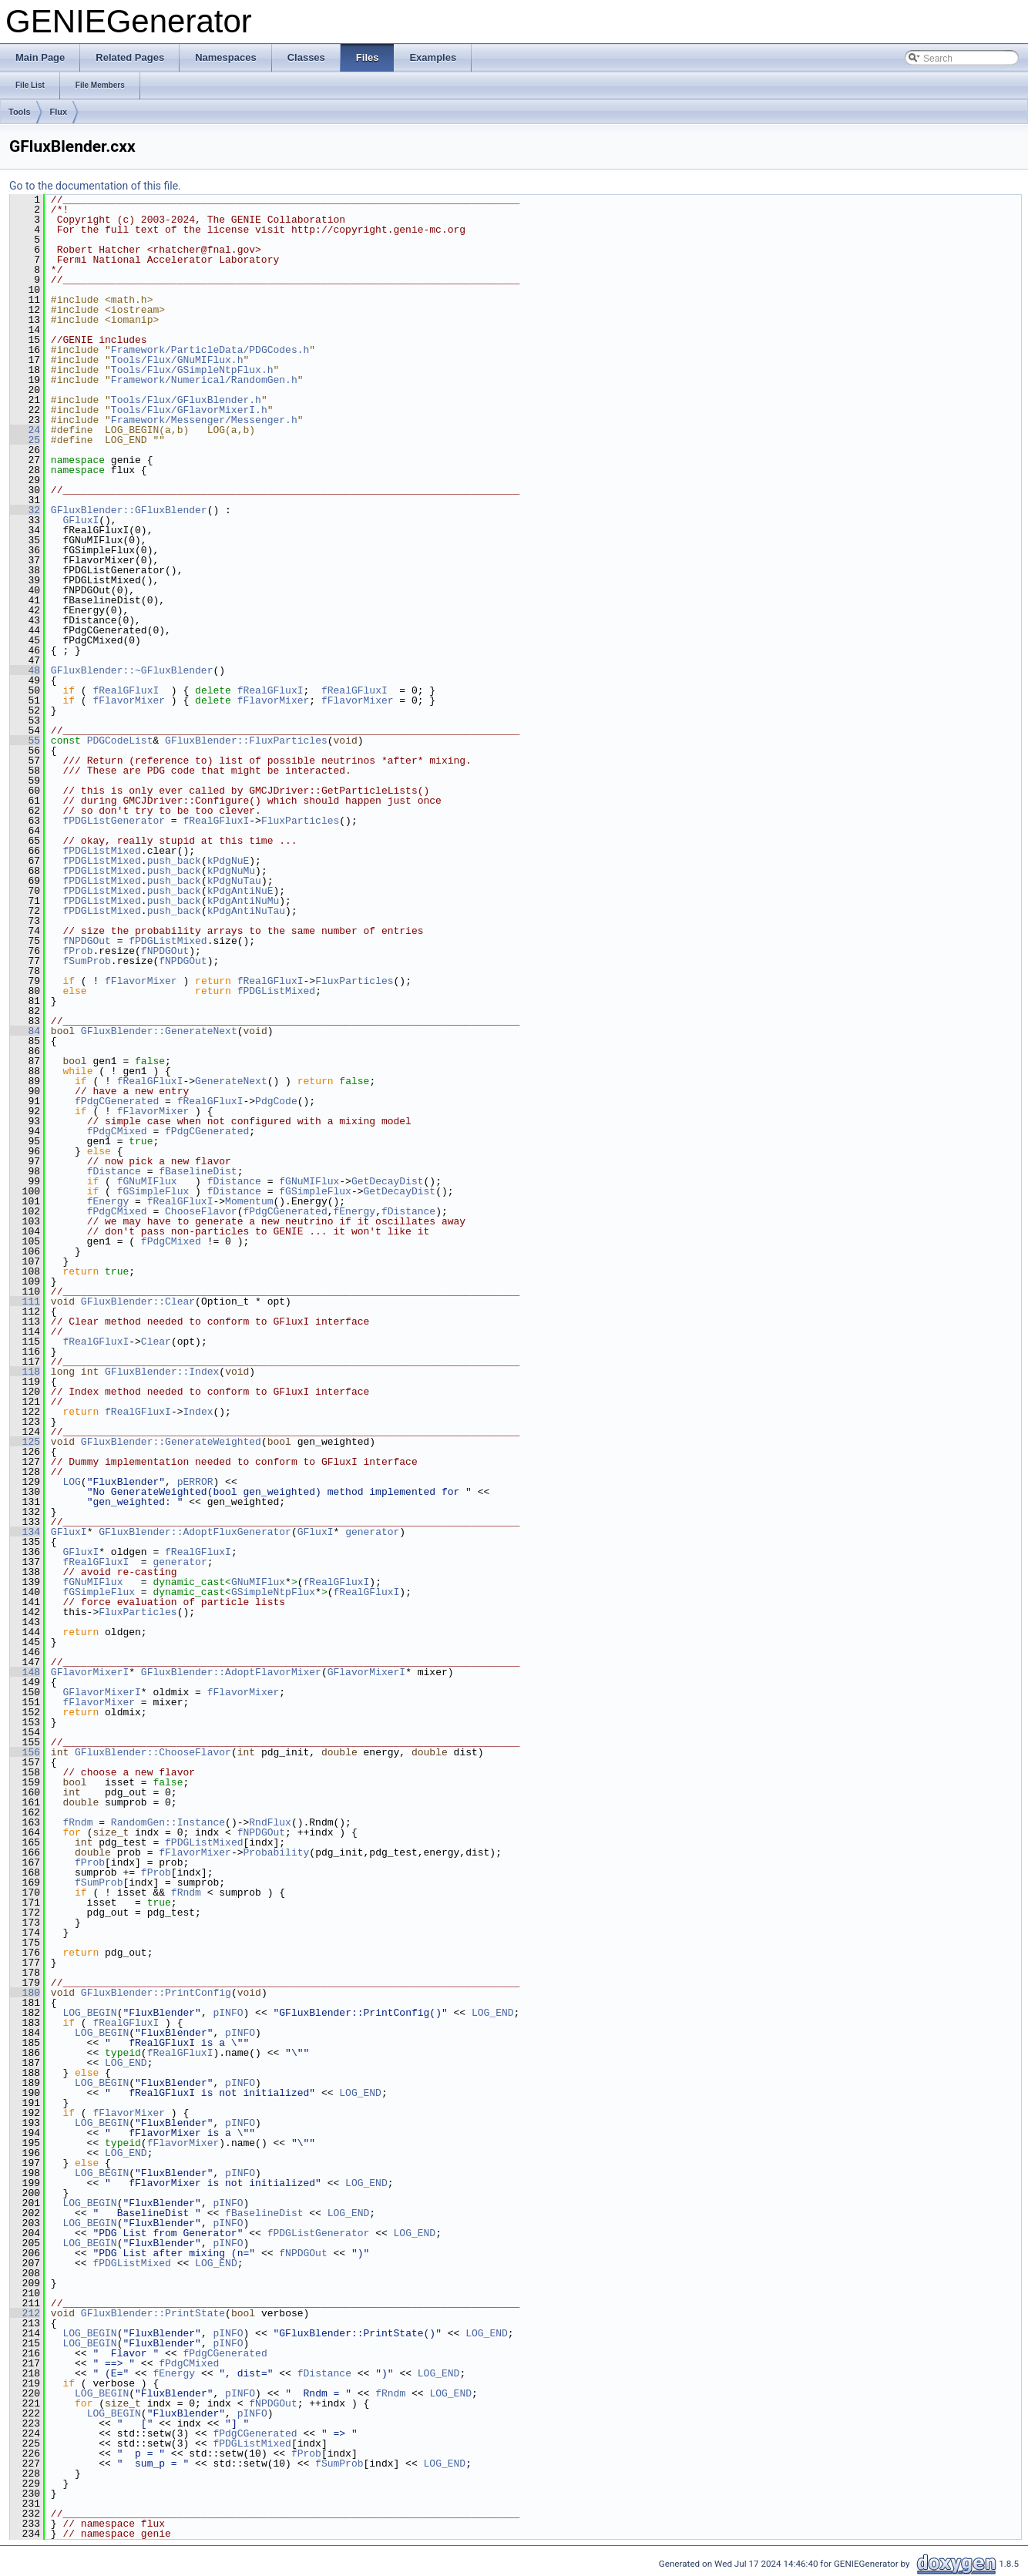 This screenshot has width=1028, height=2576. What do you see at coordinates (25, 2313) in the screenshot?
I see `212` at bounding box center [25, 2313].